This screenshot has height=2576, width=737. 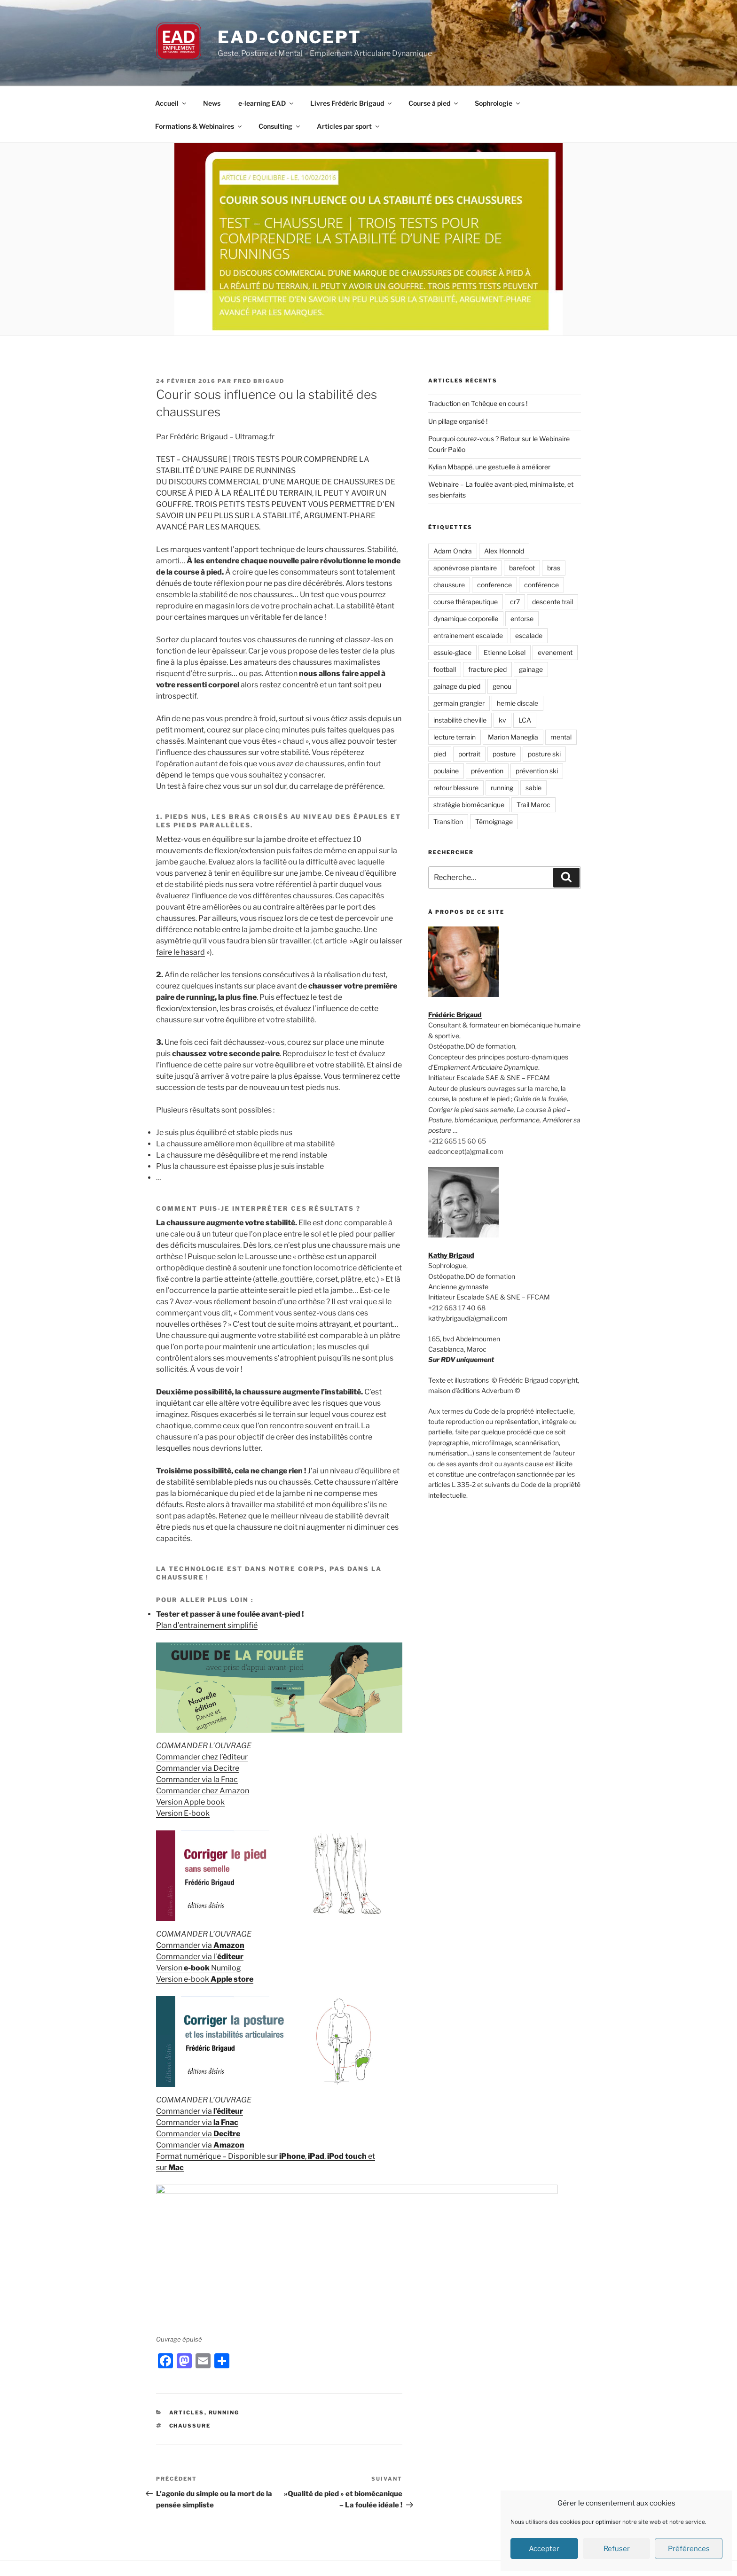 What do you see at coordinates (502, 686) in the screenshot?
I see `genou` at bounding box center [502, 686].